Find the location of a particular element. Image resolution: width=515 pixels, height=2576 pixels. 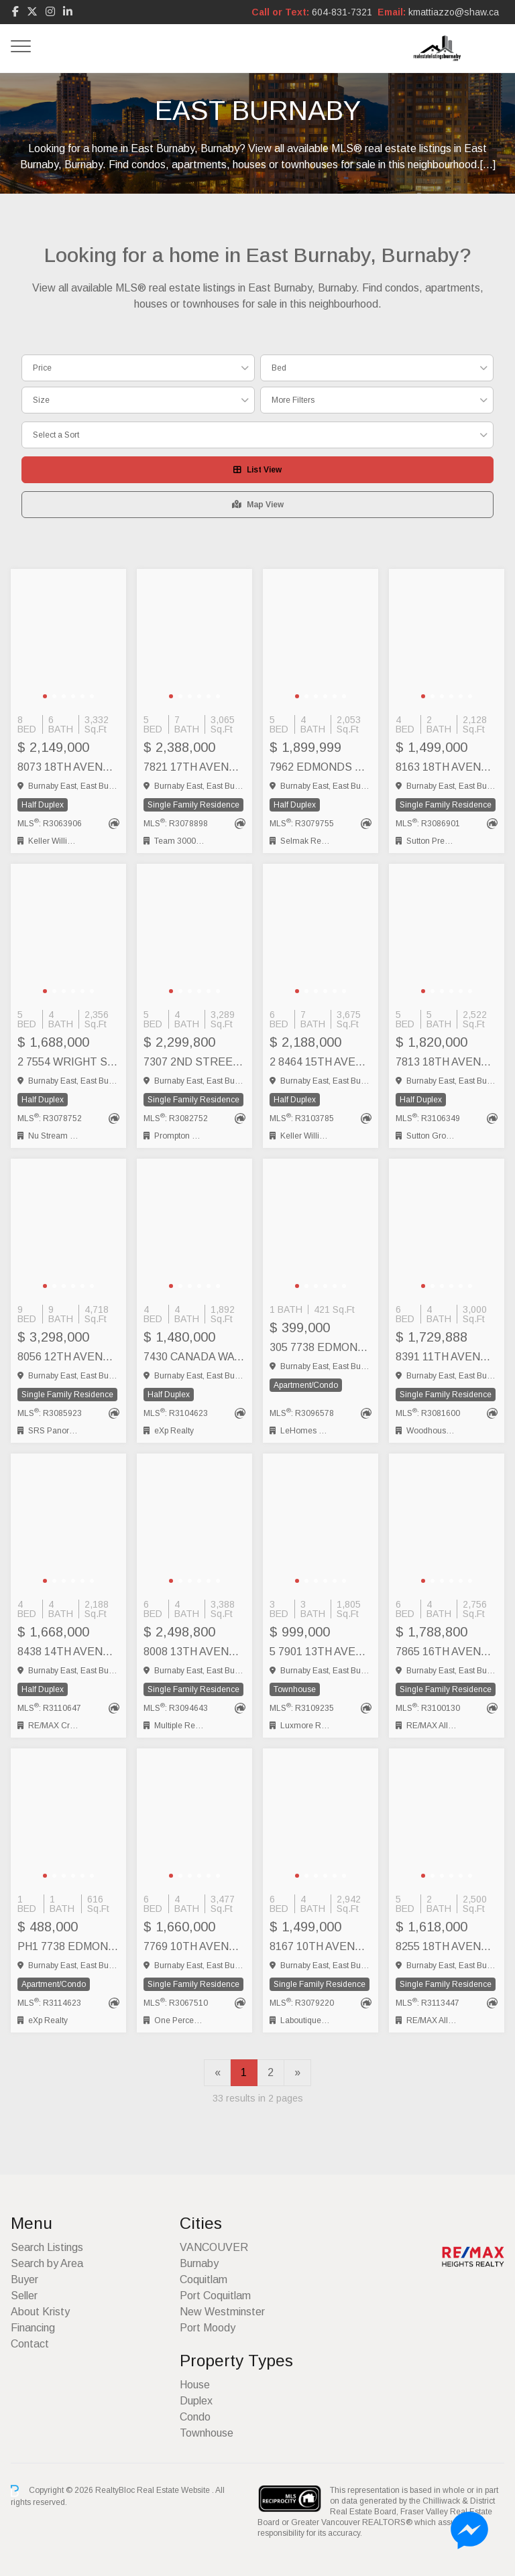

Map View is located at coordinates (258, 504).